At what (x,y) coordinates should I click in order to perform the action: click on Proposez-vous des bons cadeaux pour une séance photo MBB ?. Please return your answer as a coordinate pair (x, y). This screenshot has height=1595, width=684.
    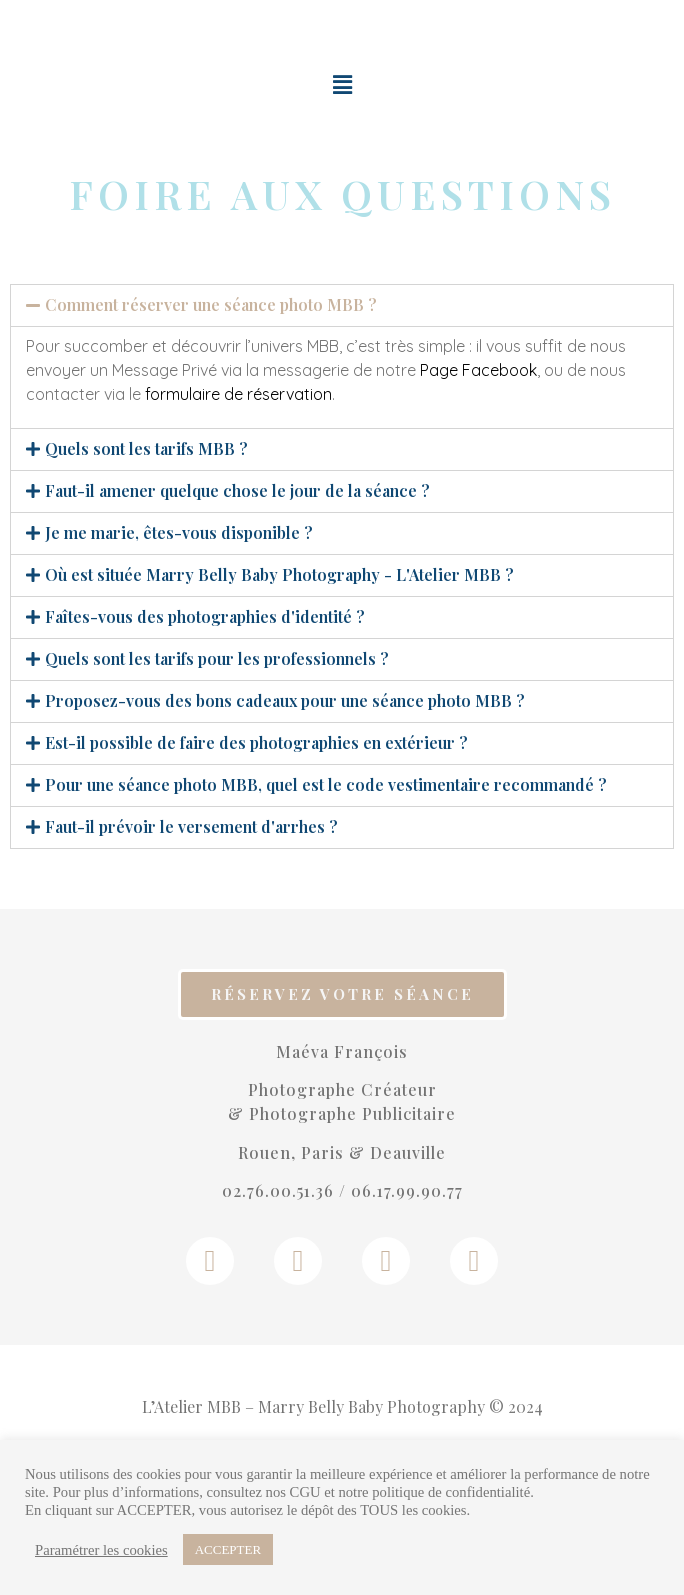
    Looking at the image, I should click on (285, 700).